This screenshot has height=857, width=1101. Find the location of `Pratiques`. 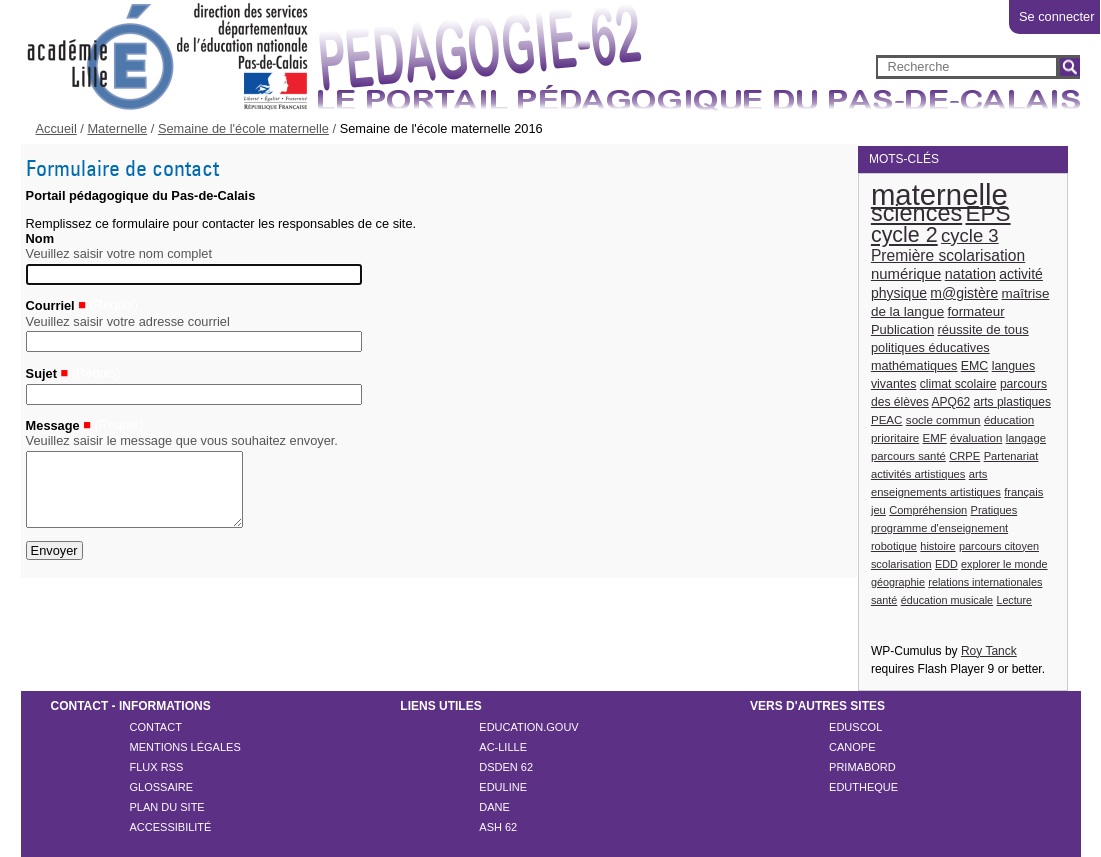

Pratiques is located at coordinates (994, 510).